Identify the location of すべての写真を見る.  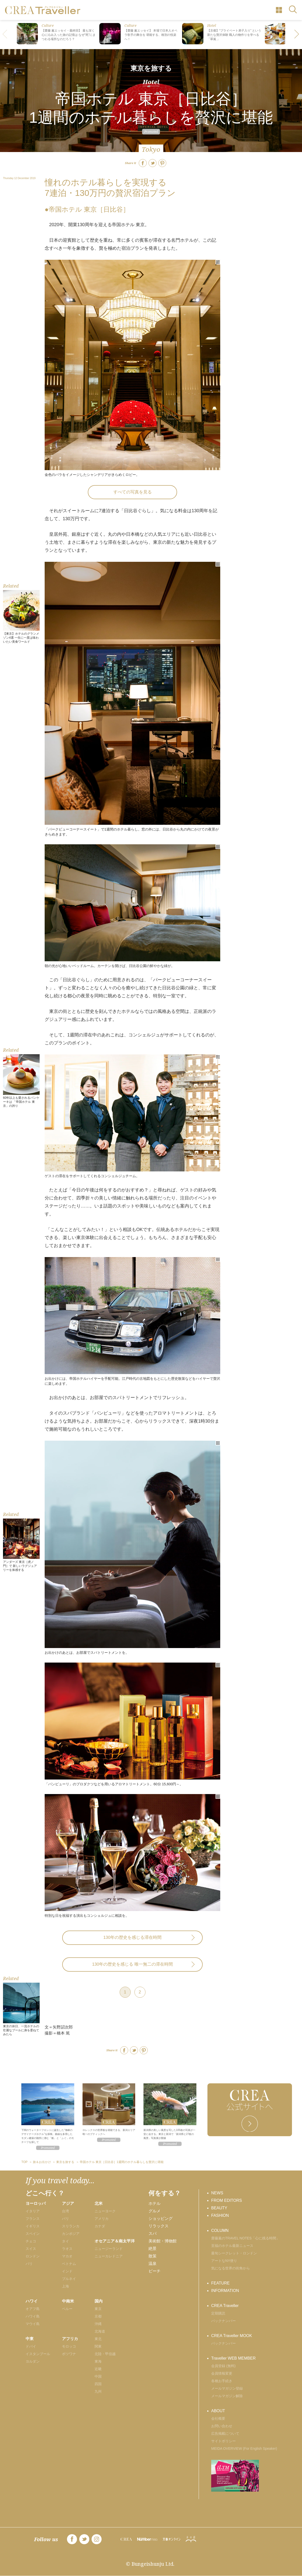
(132, 492).